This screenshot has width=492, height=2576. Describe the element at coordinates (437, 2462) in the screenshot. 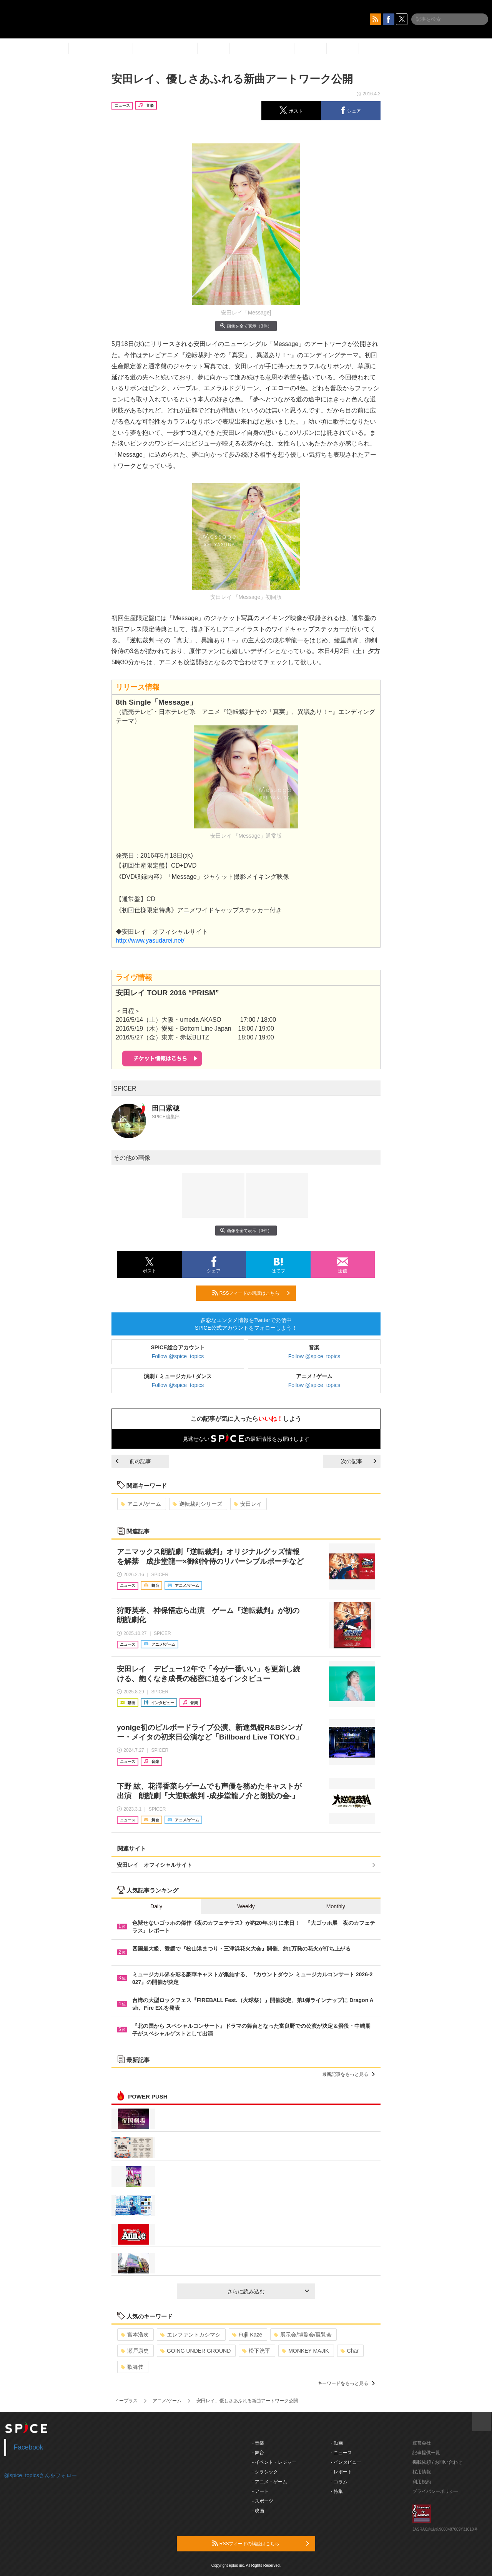

I see `掲載依頼 / お問い合わせ` at that location.